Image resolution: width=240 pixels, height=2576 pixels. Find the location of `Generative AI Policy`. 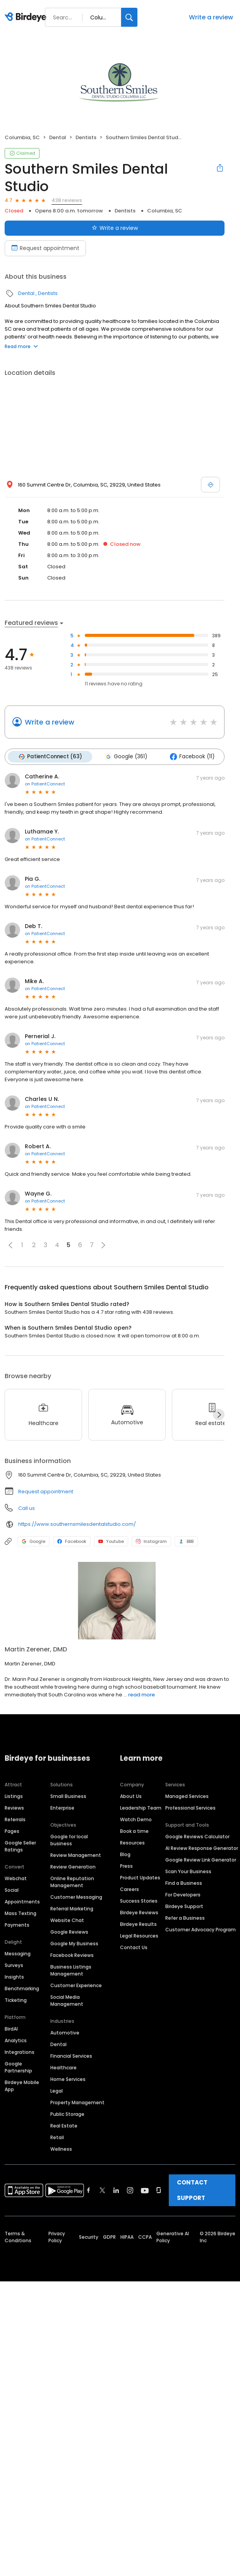

Generative AI Policy is located at coordinates (172, 2237).